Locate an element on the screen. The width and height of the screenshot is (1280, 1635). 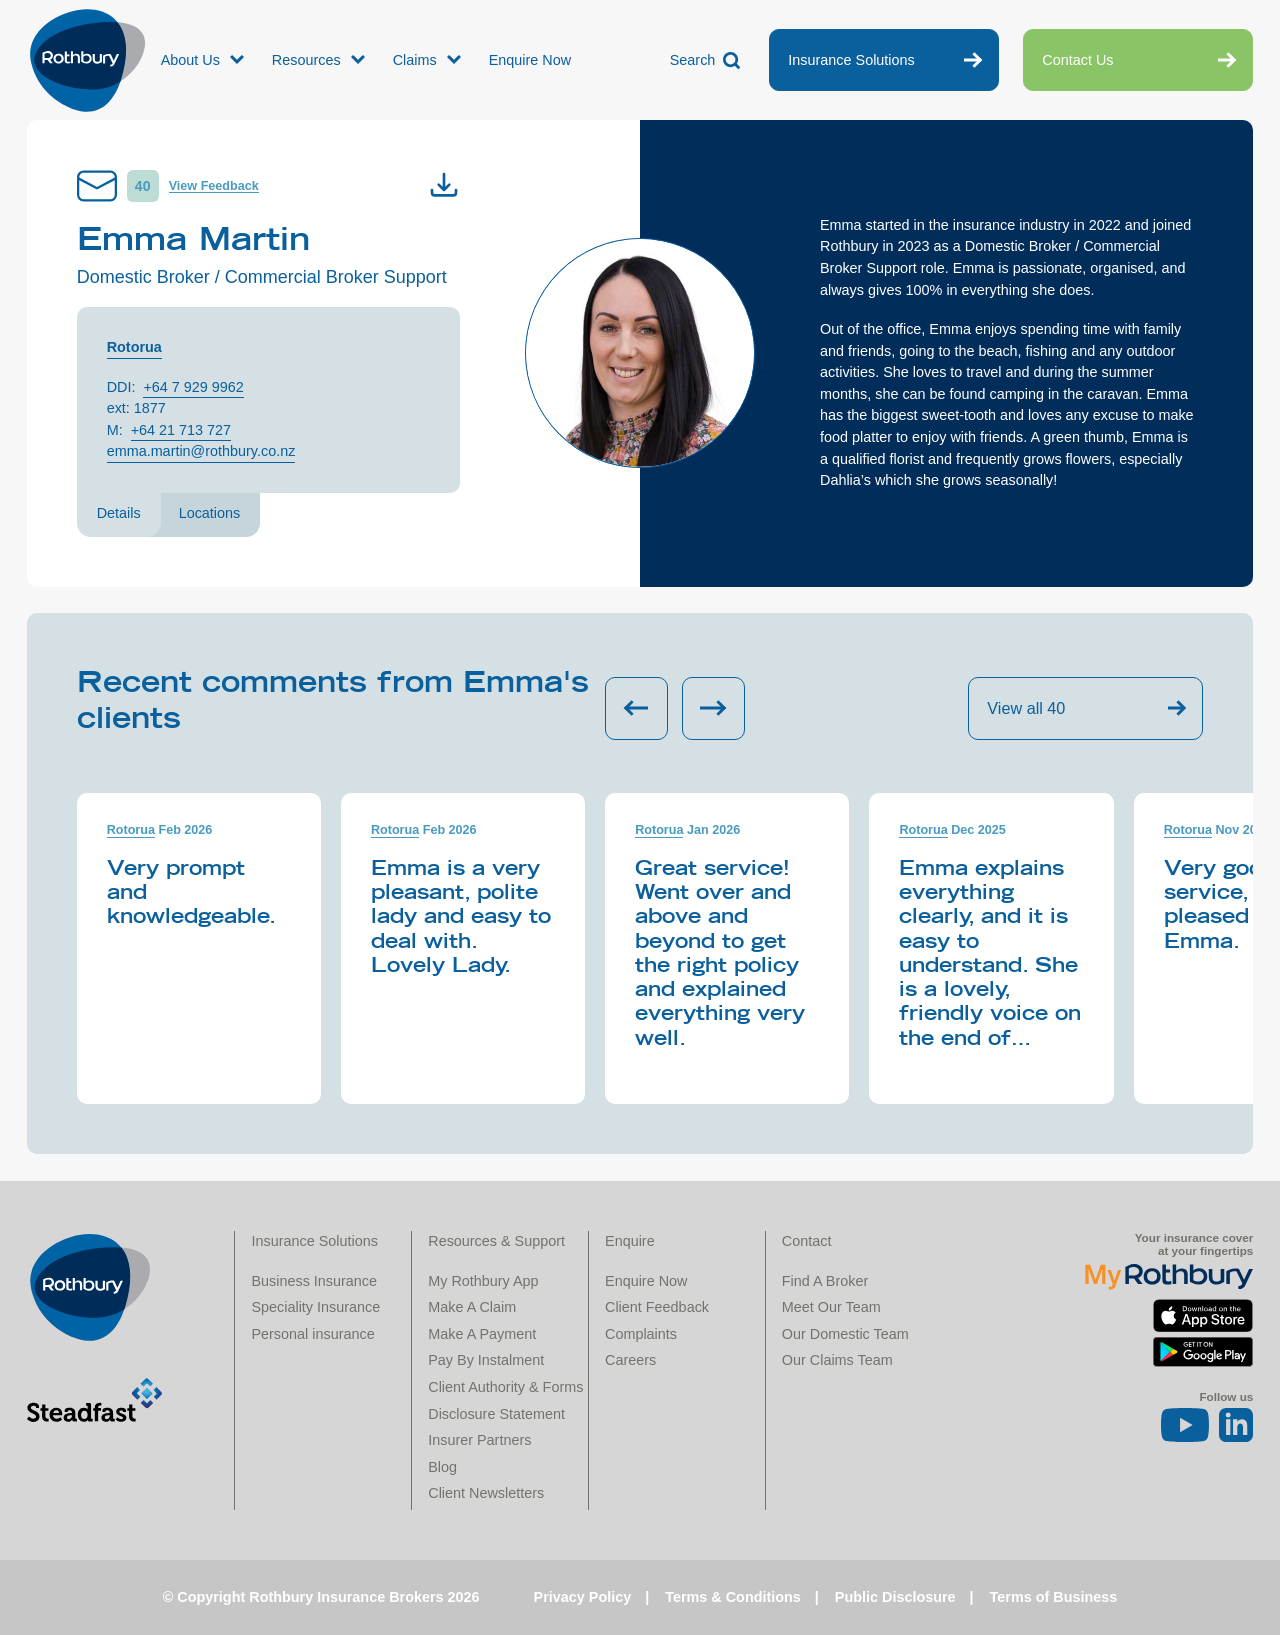
Complaints is located at coordinates (641, 1334).